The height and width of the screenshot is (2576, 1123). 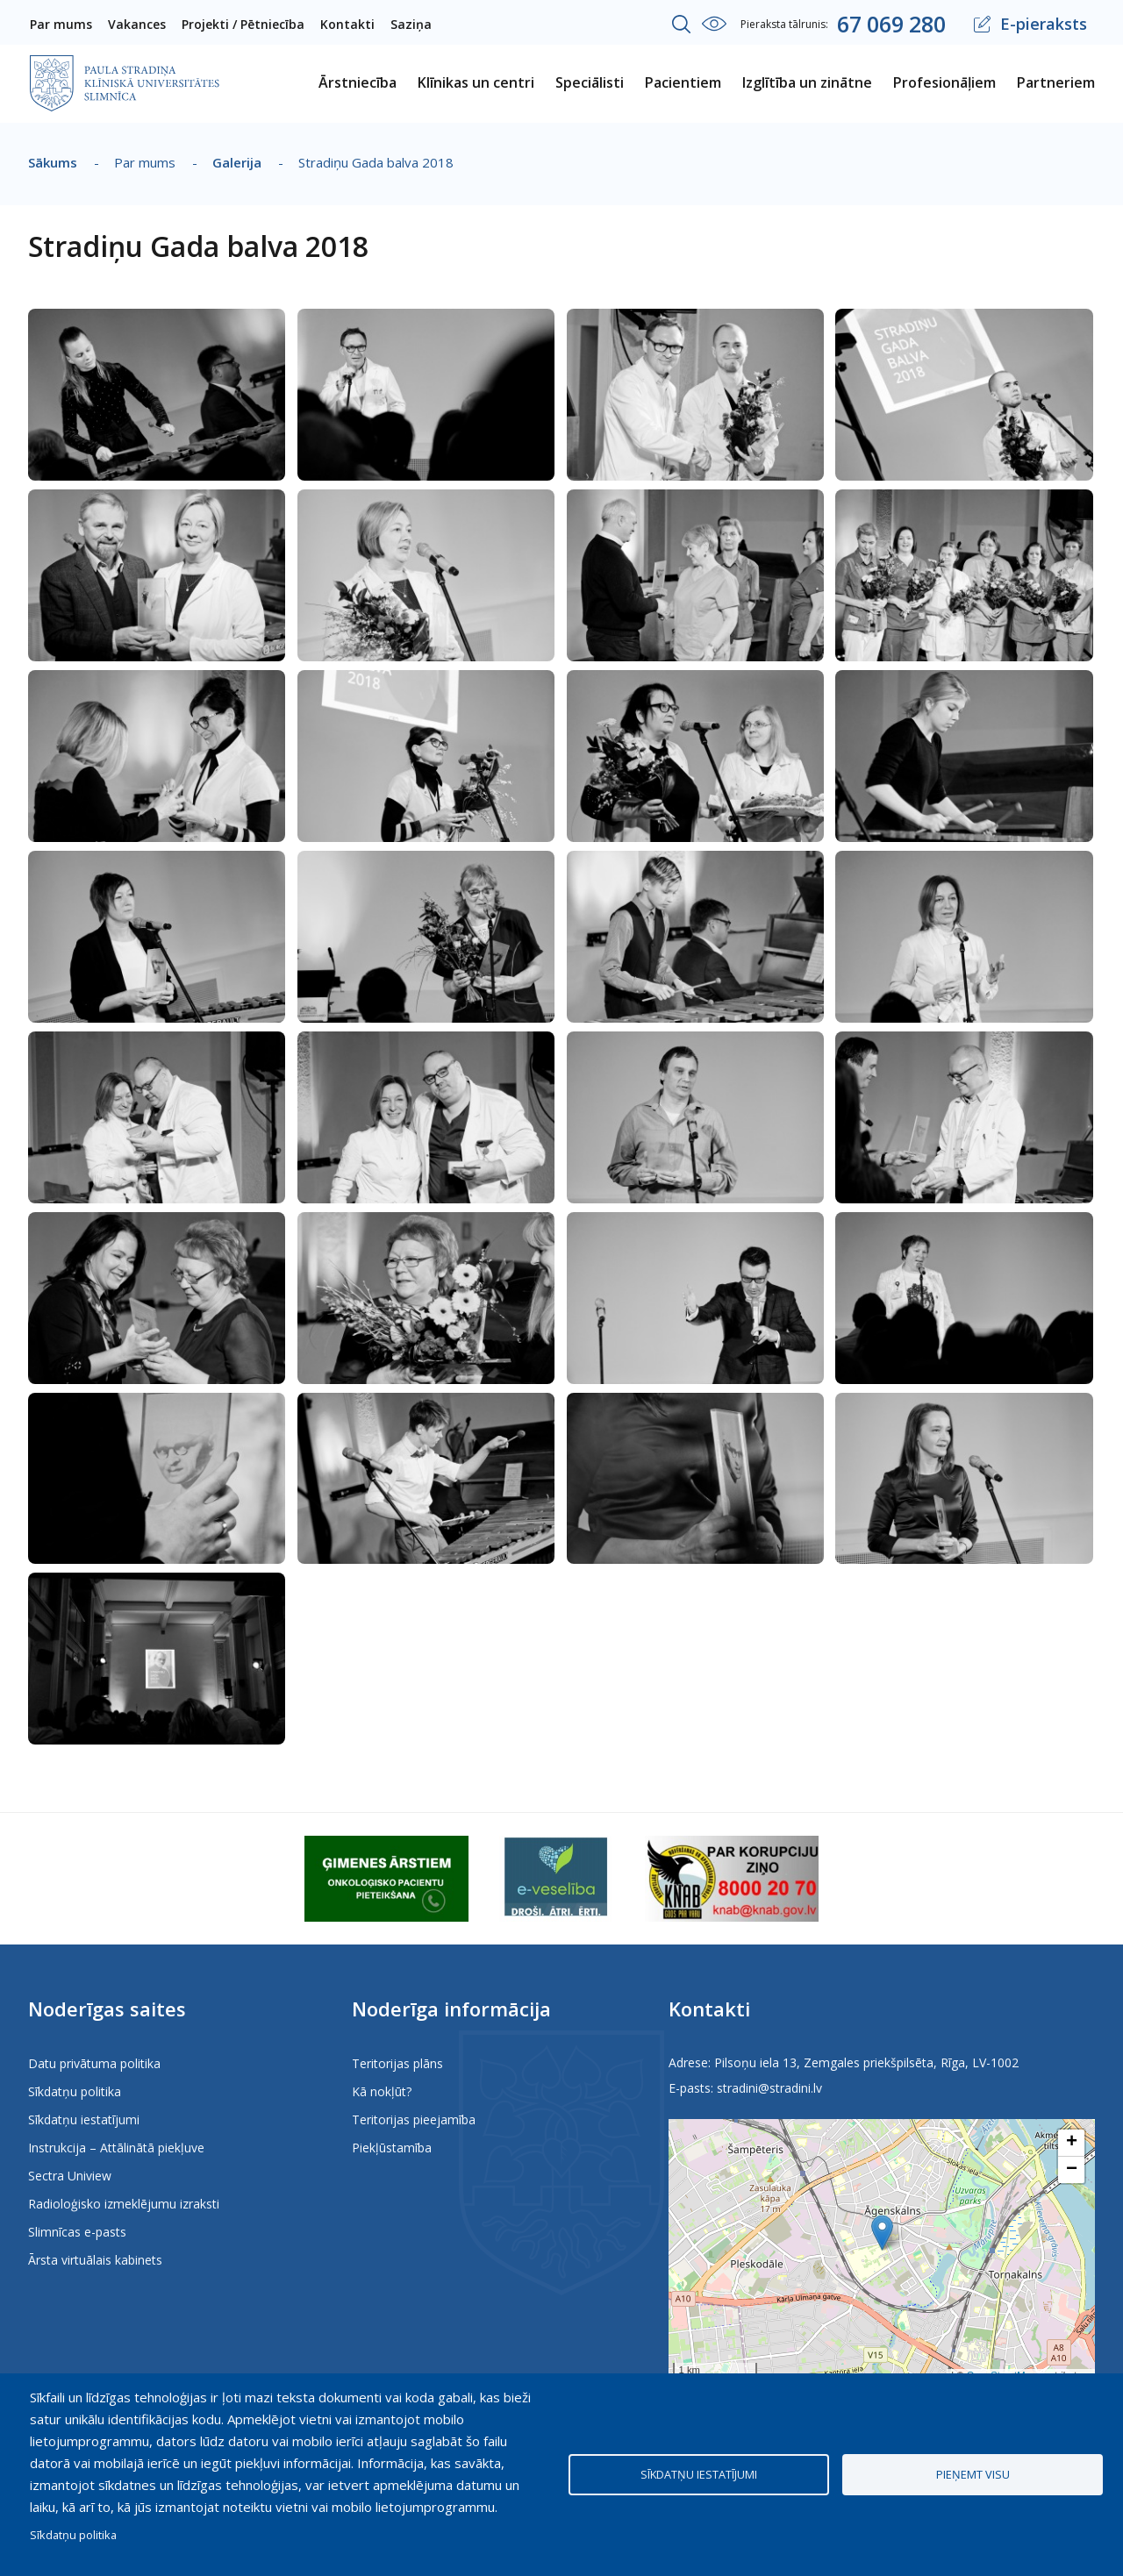 I want to click on Ārsta virtuālais kabinets, so click(x=95, y=2259).